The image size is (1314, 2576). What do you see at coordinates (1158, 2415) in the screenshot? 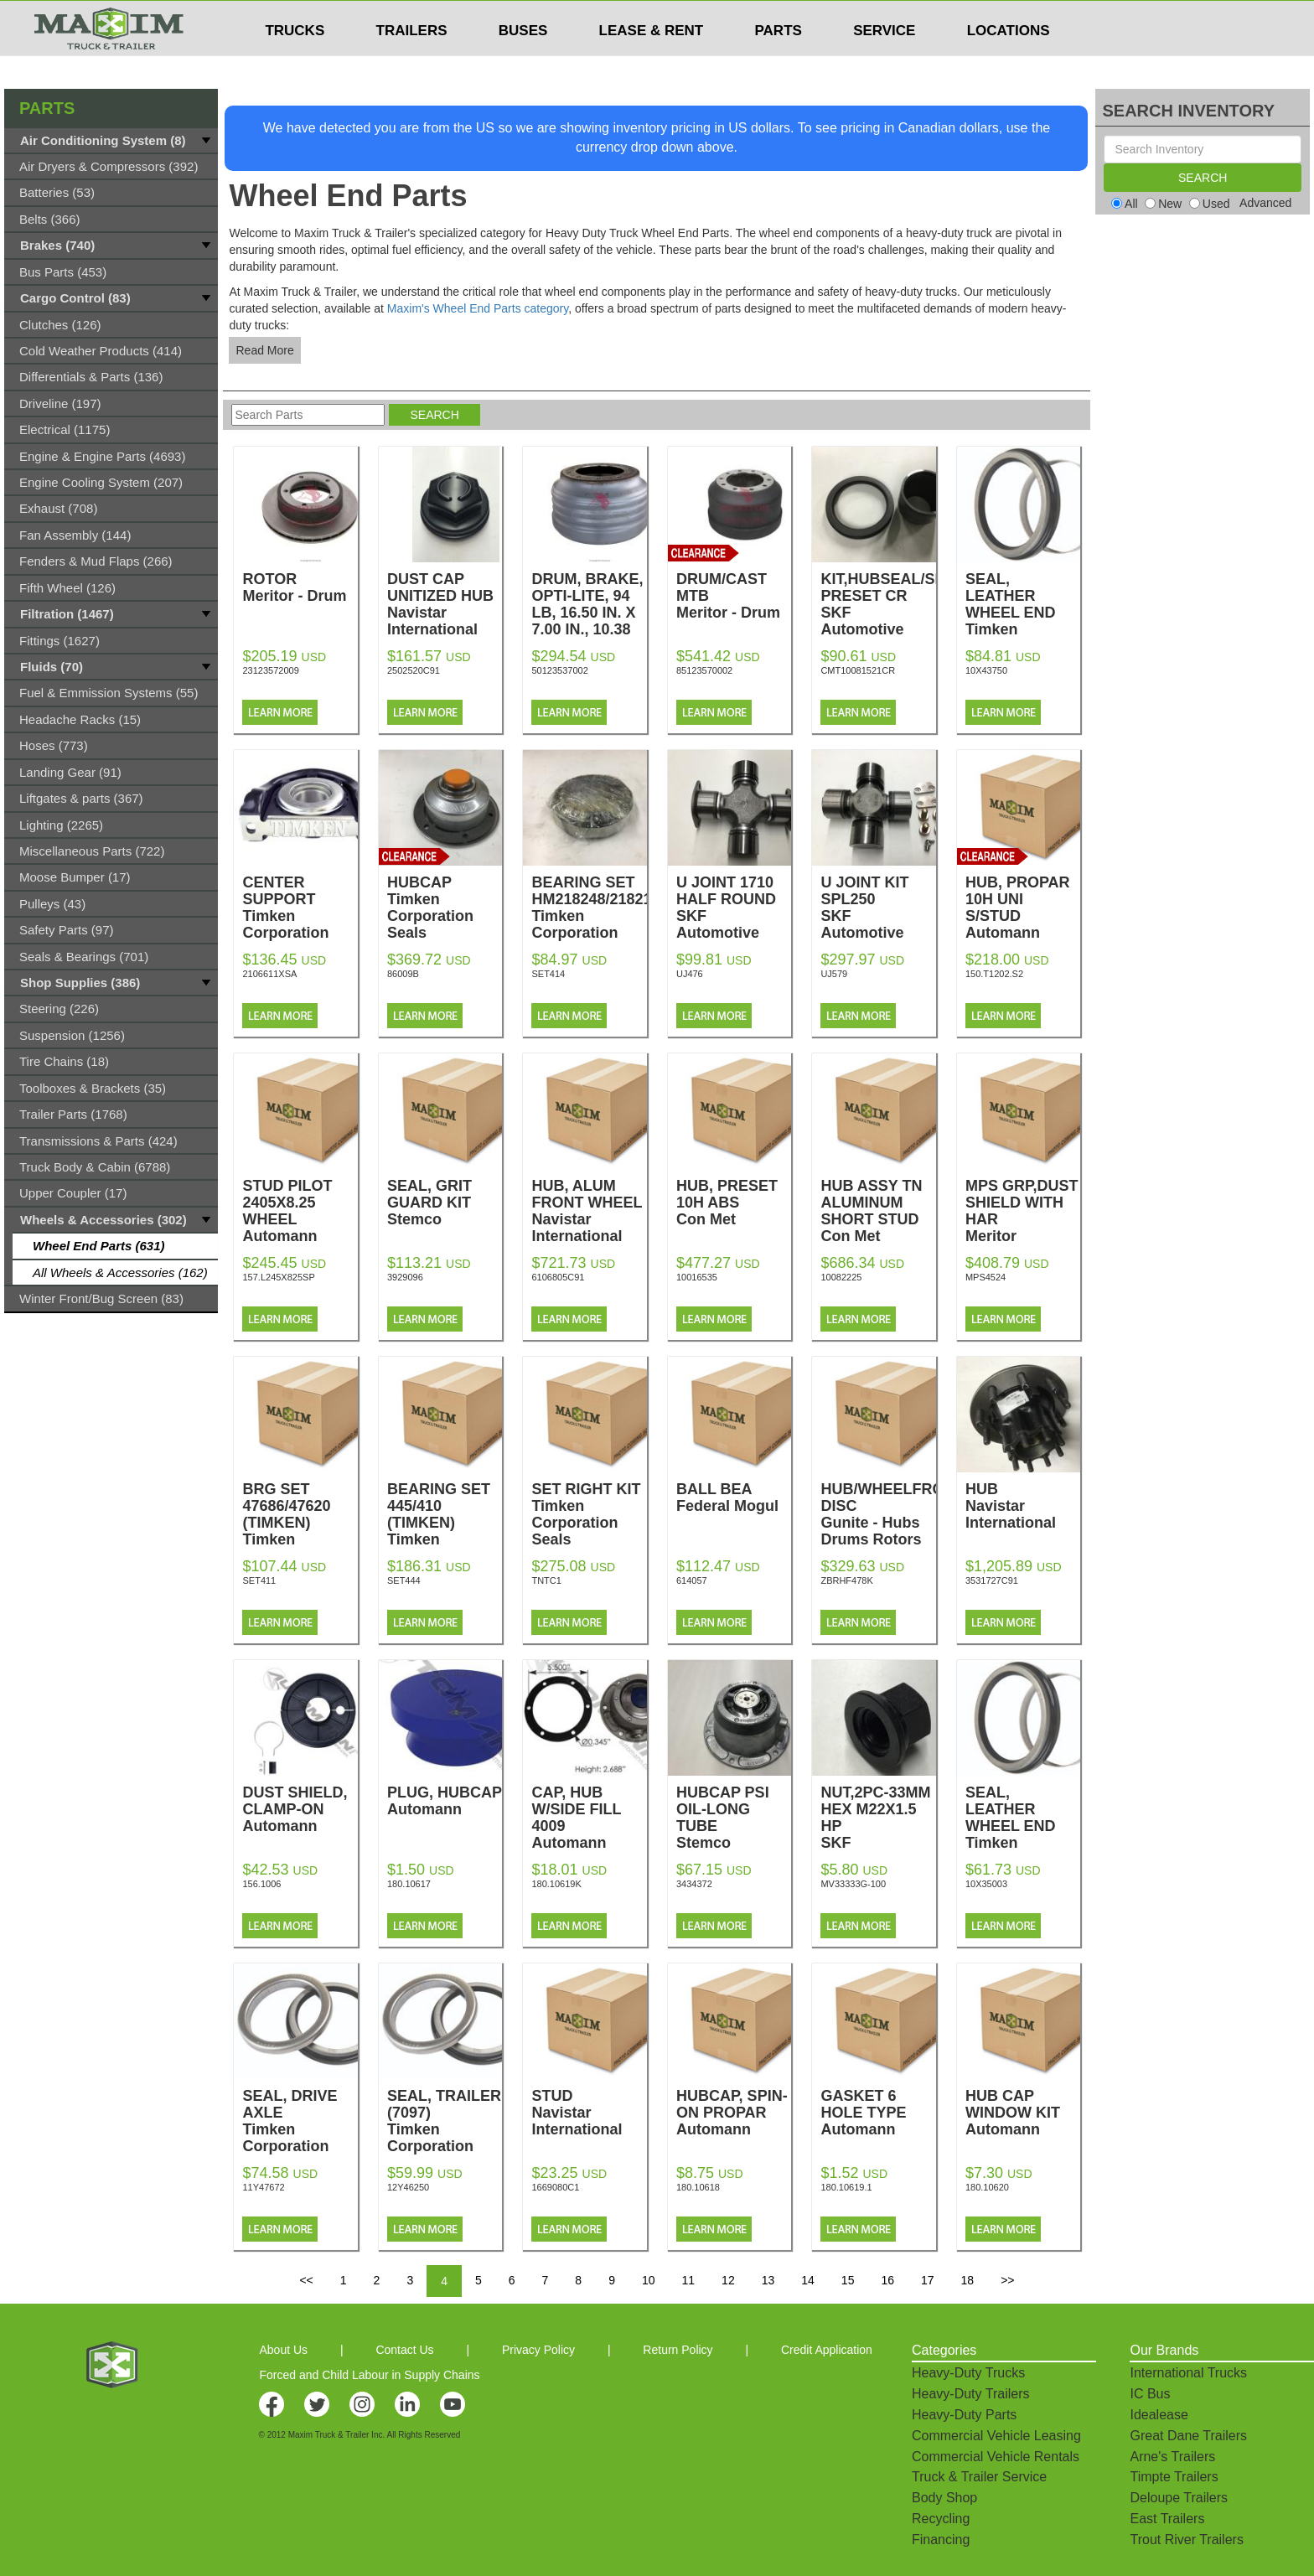
I see `Idealease` at bounding box center [1158, 2415].